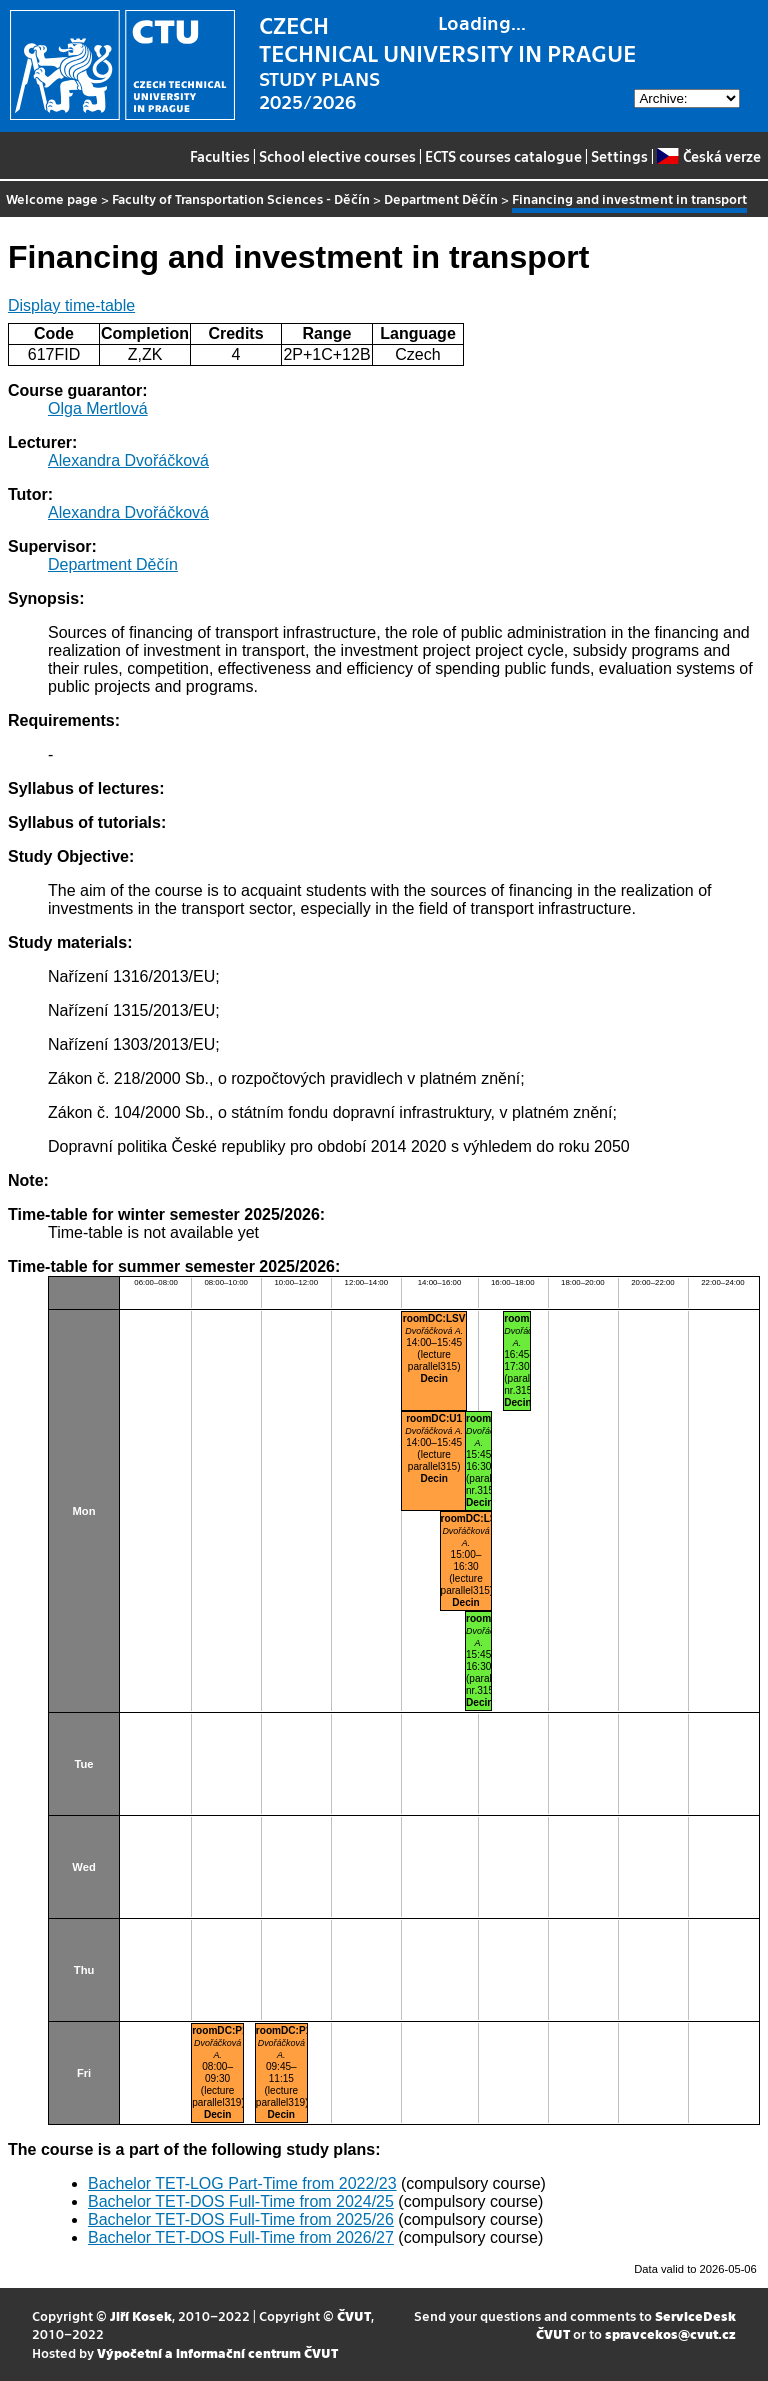  I want to click on Alexandra Dvořáčková, so click(128, 460).